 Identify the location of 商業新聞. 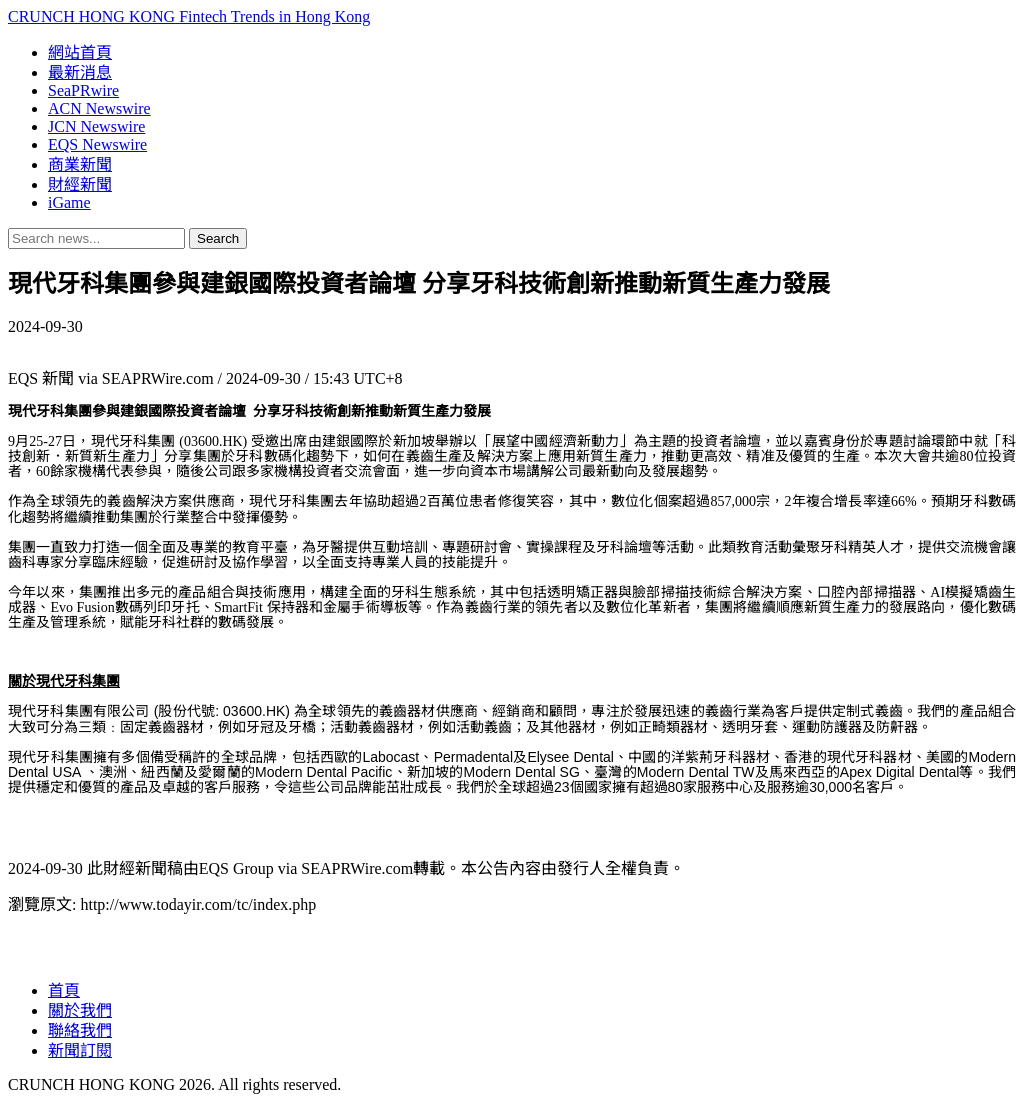
(80, 164).